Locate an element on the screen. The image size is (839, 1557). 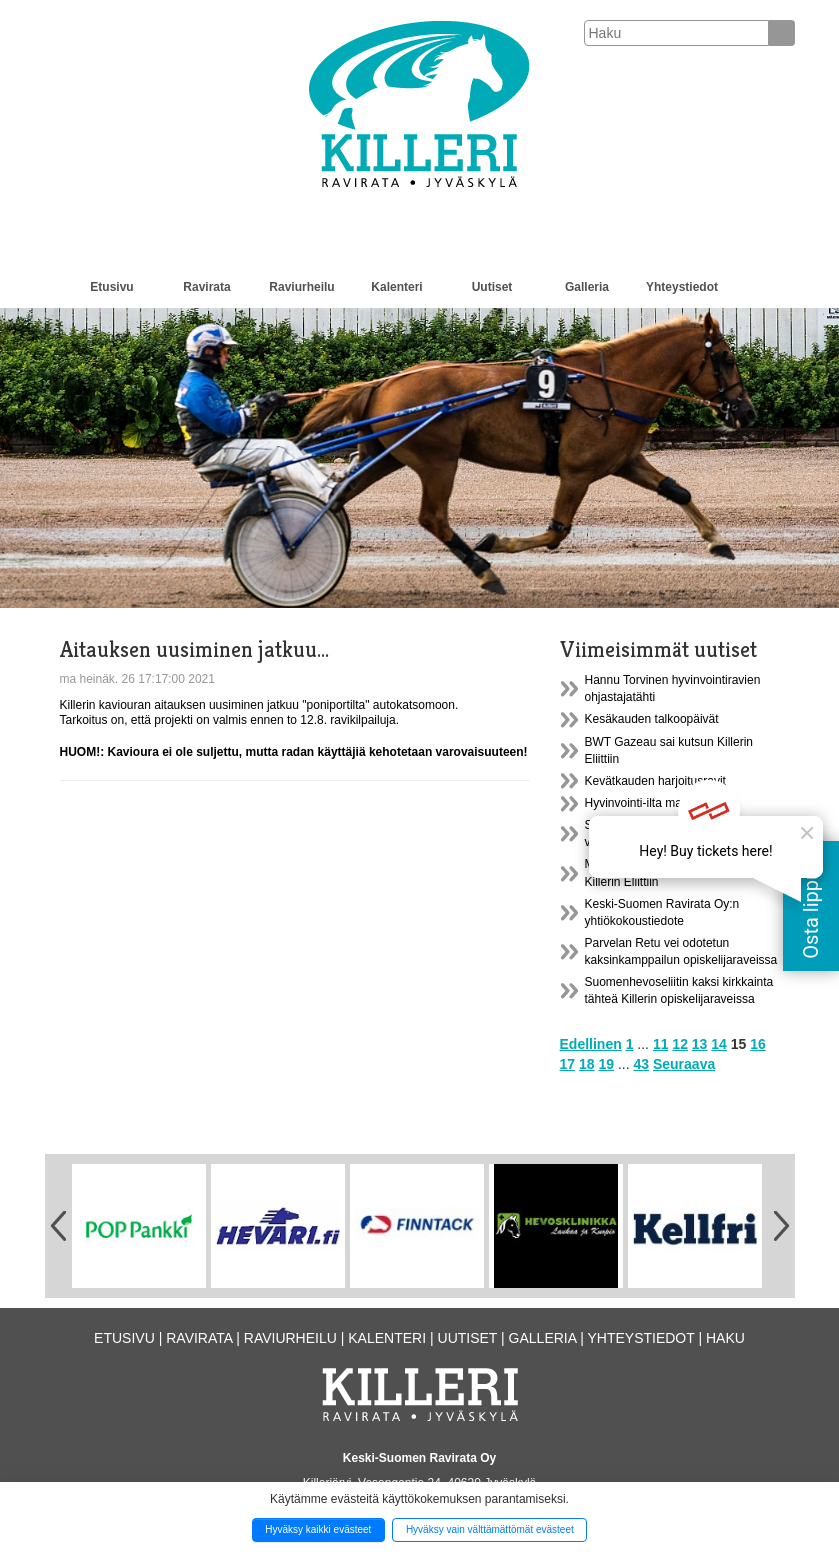
Kalenteri is located at coordinates (396, 287).